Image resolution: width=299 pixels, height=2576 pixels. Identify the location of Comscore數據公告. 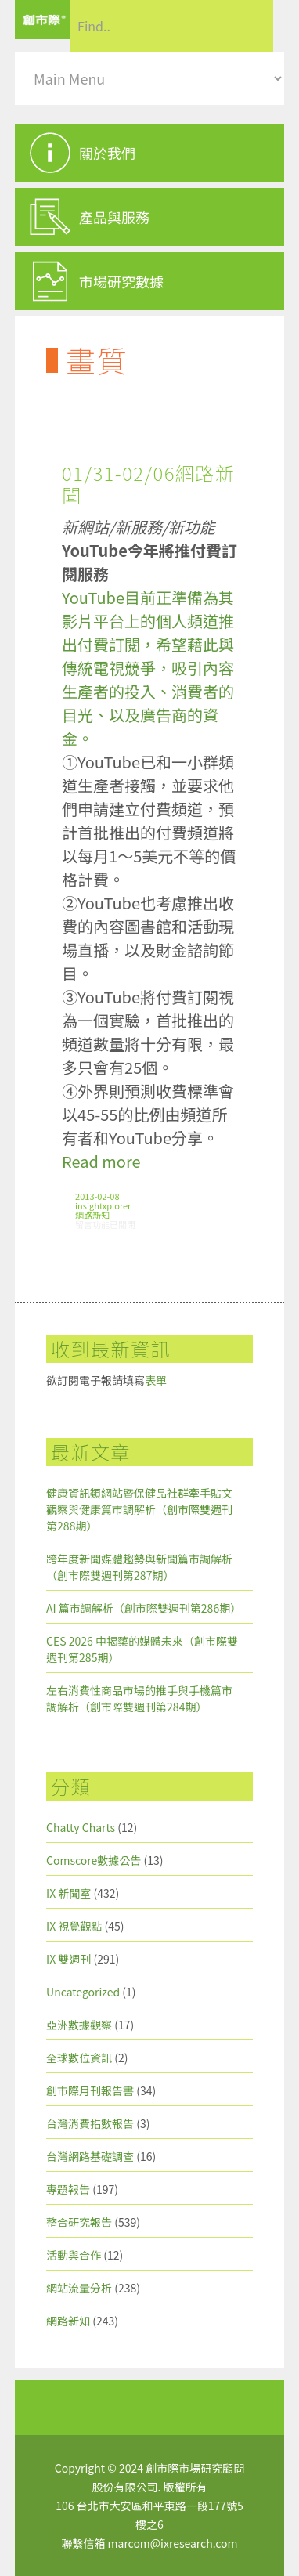
(93, 1860).